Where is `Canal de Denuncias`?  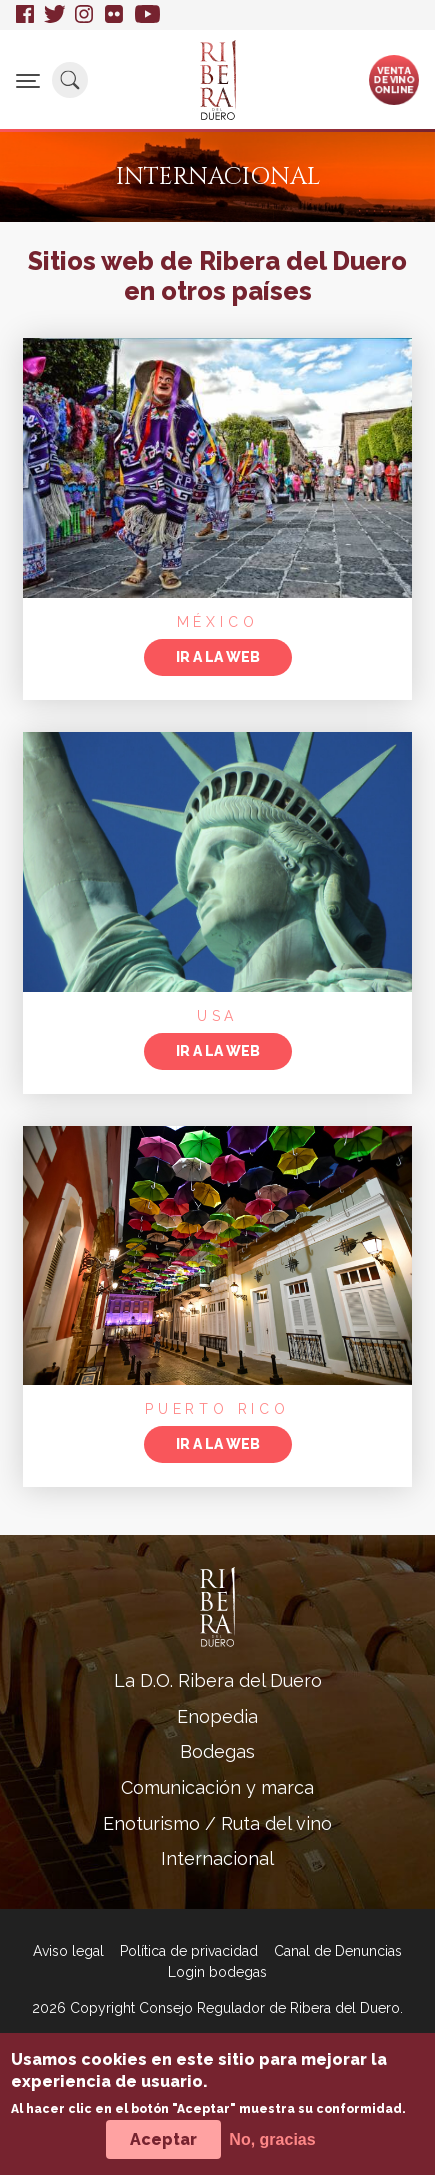 Canal de Denuncias is located at coordinates (338, 1951).